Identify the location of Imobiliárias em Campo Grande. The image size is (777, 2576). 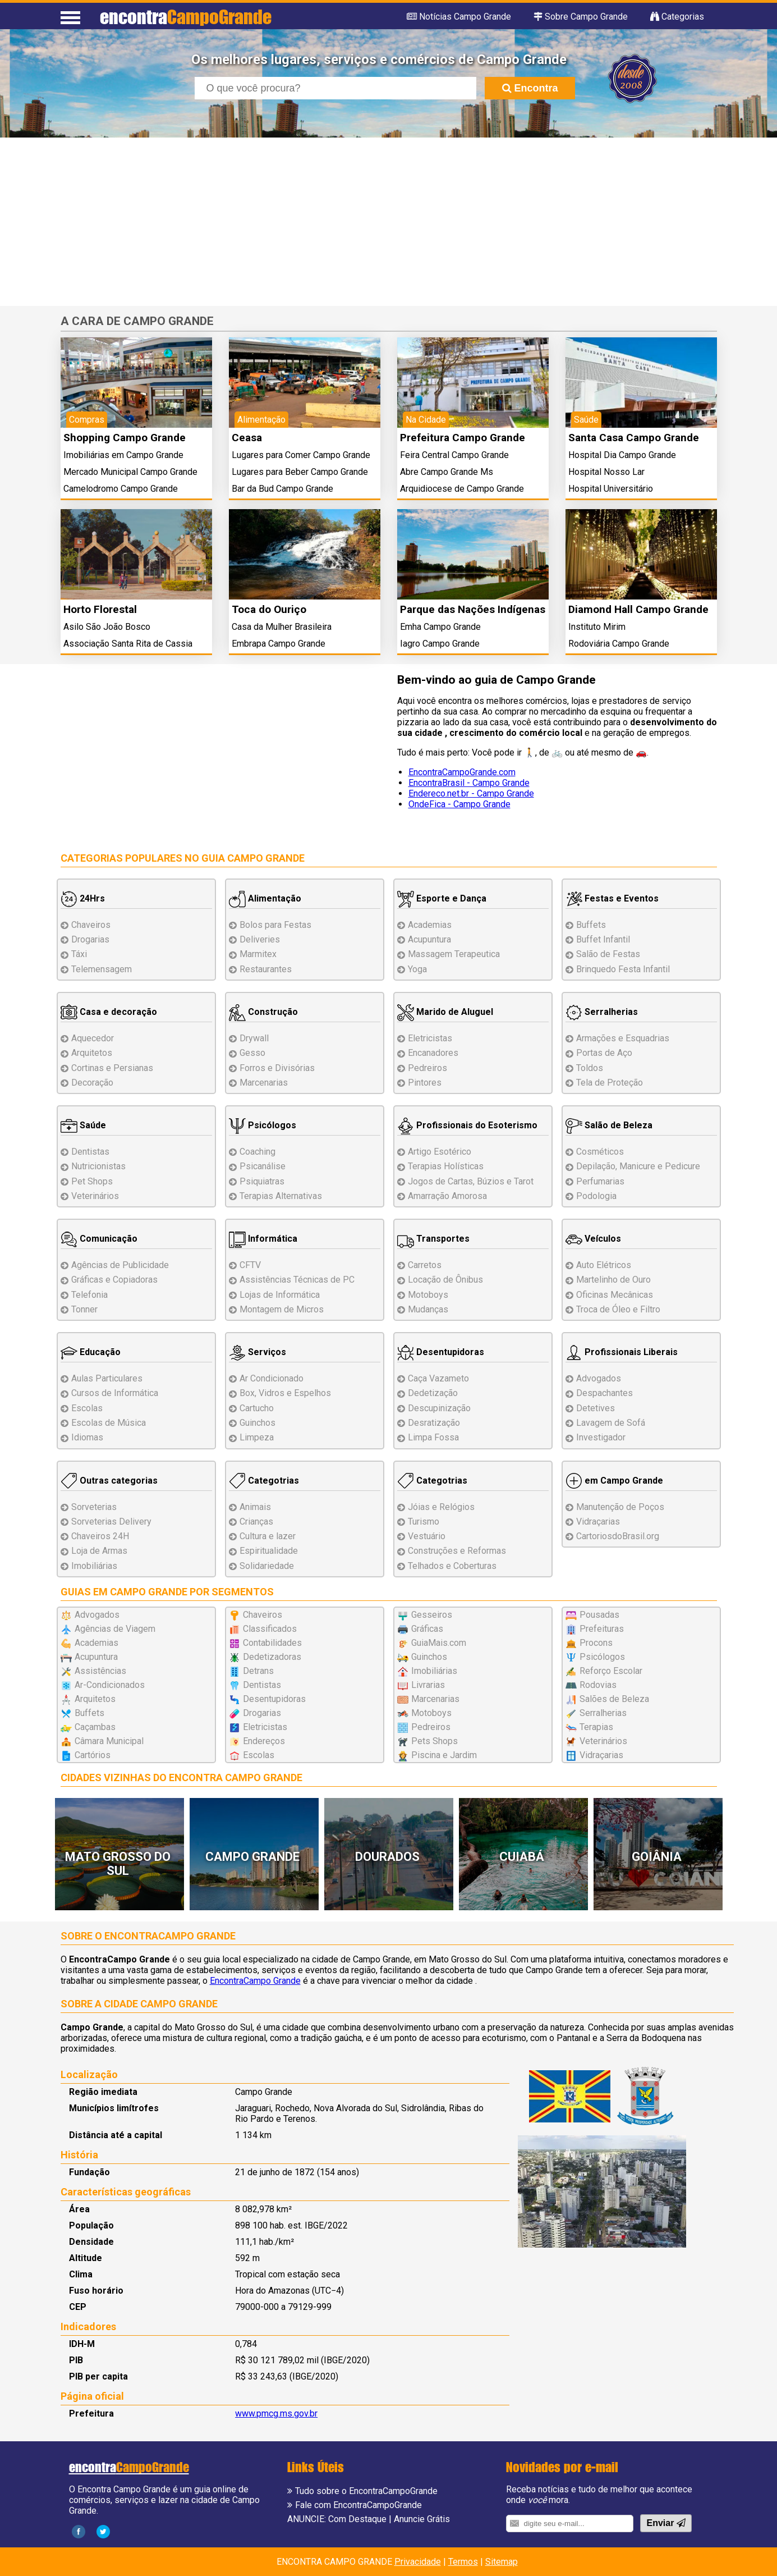
(123, 455).